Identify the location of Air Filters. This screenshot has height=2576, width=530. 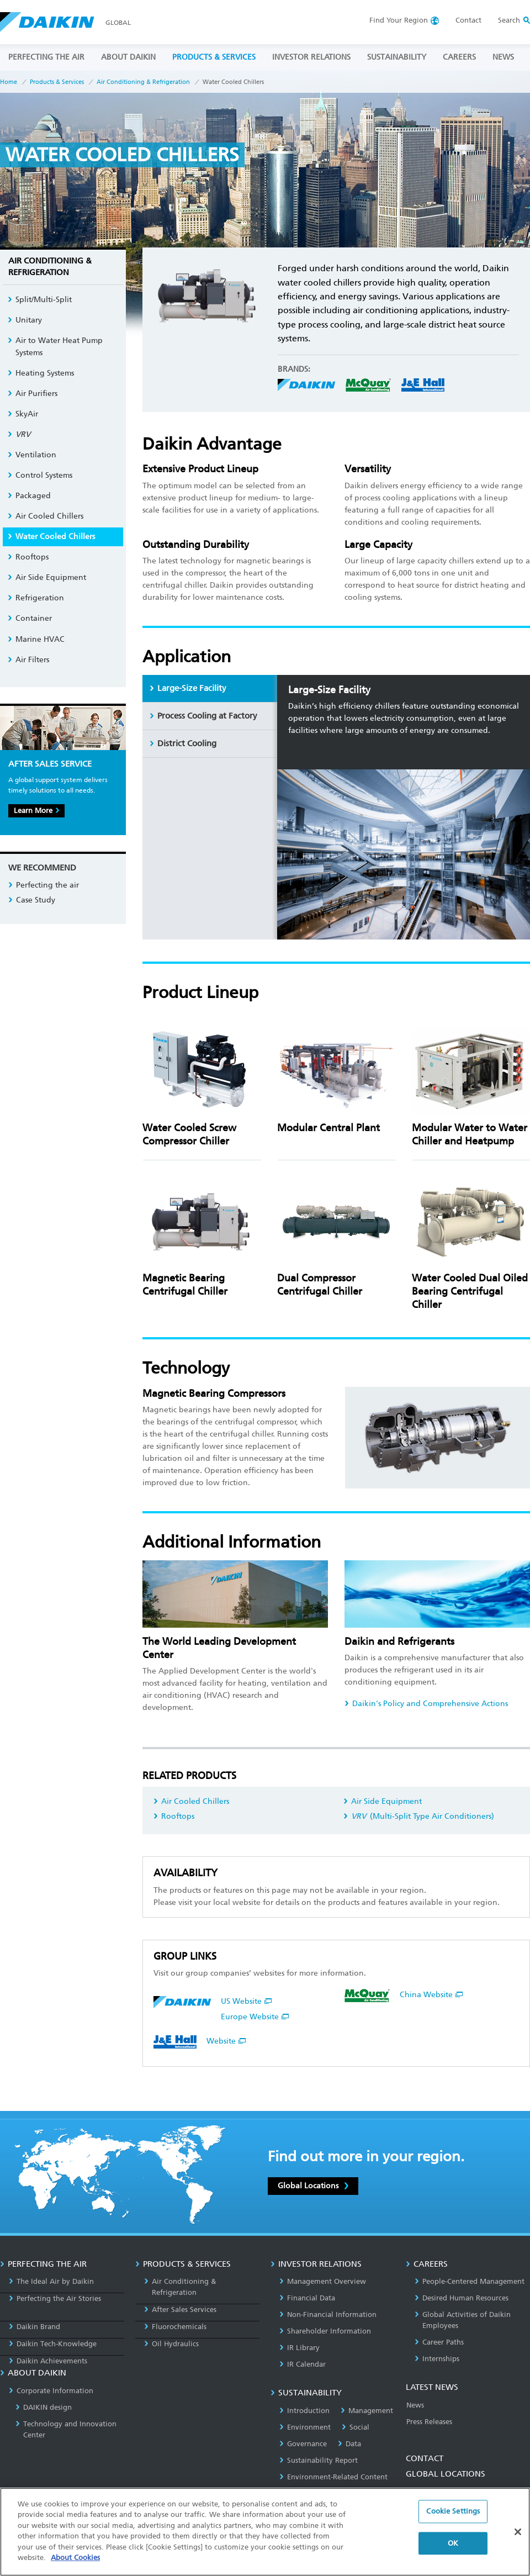
(28, 659).